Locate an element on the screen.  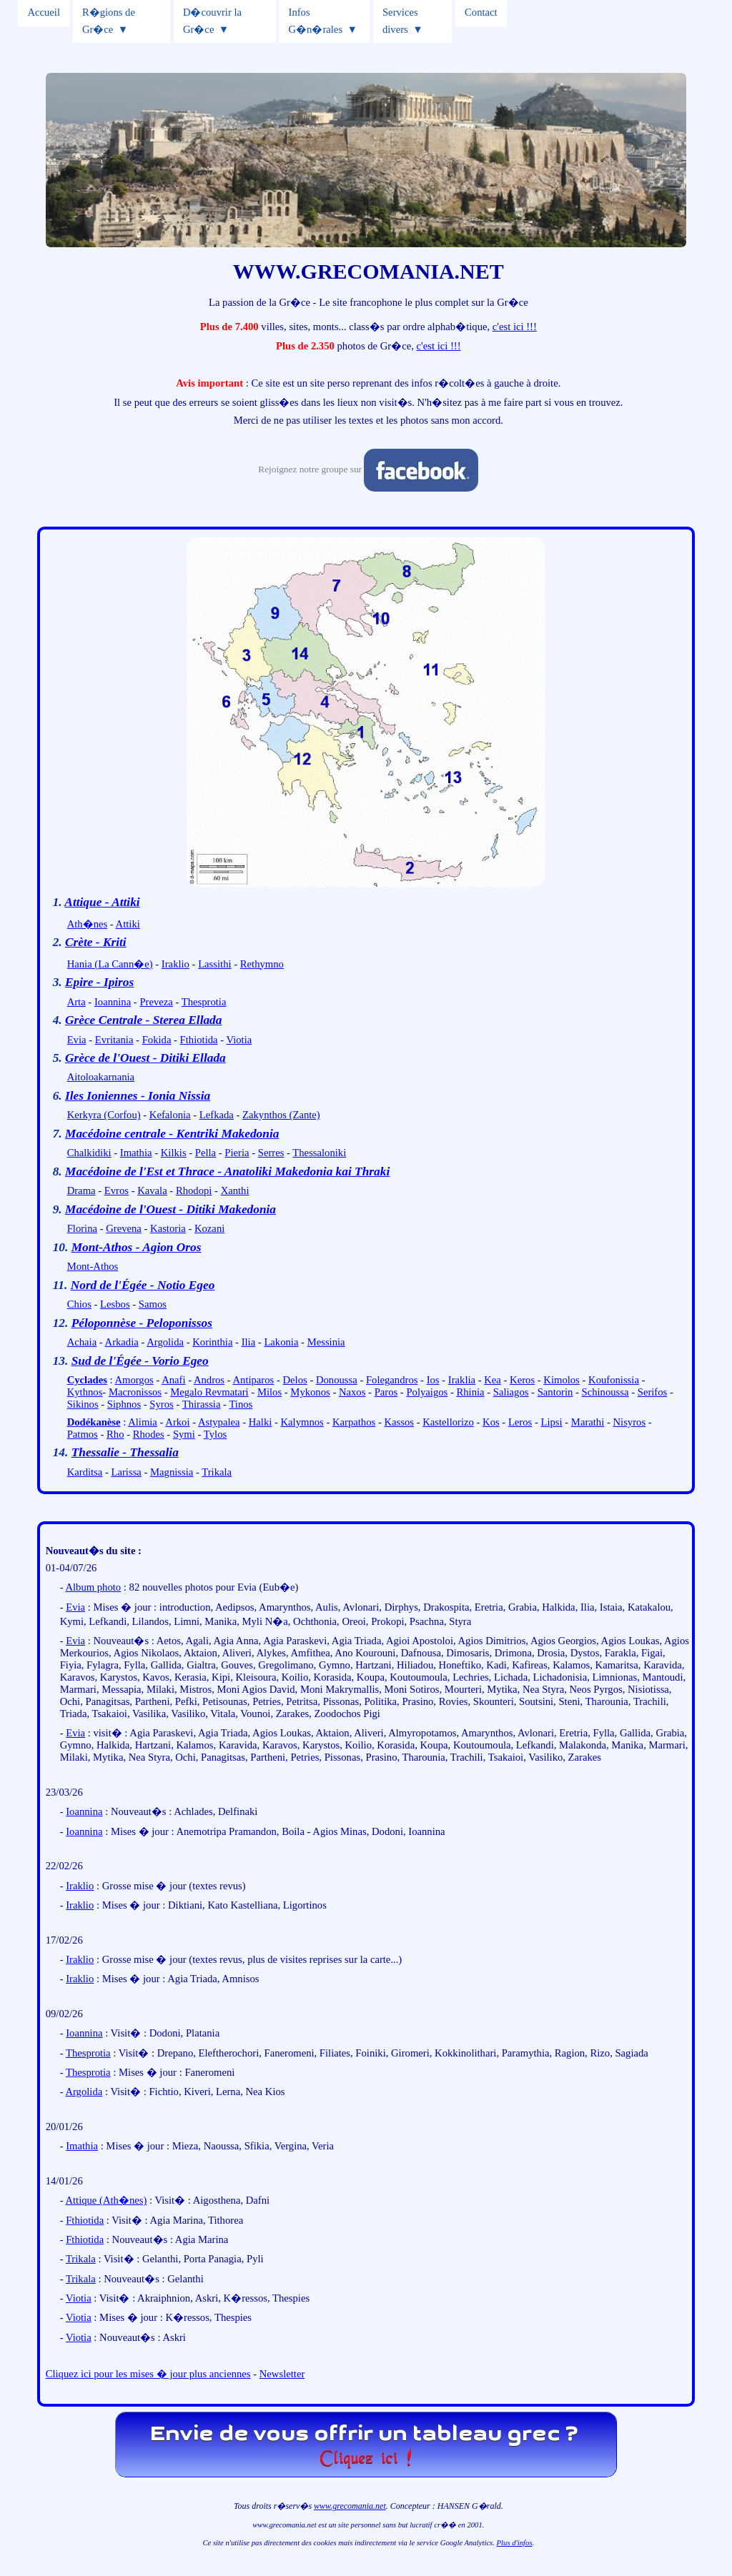
Cliquez ici pour les mises � jour plus anciennes is located at coordinates (148, 2373).